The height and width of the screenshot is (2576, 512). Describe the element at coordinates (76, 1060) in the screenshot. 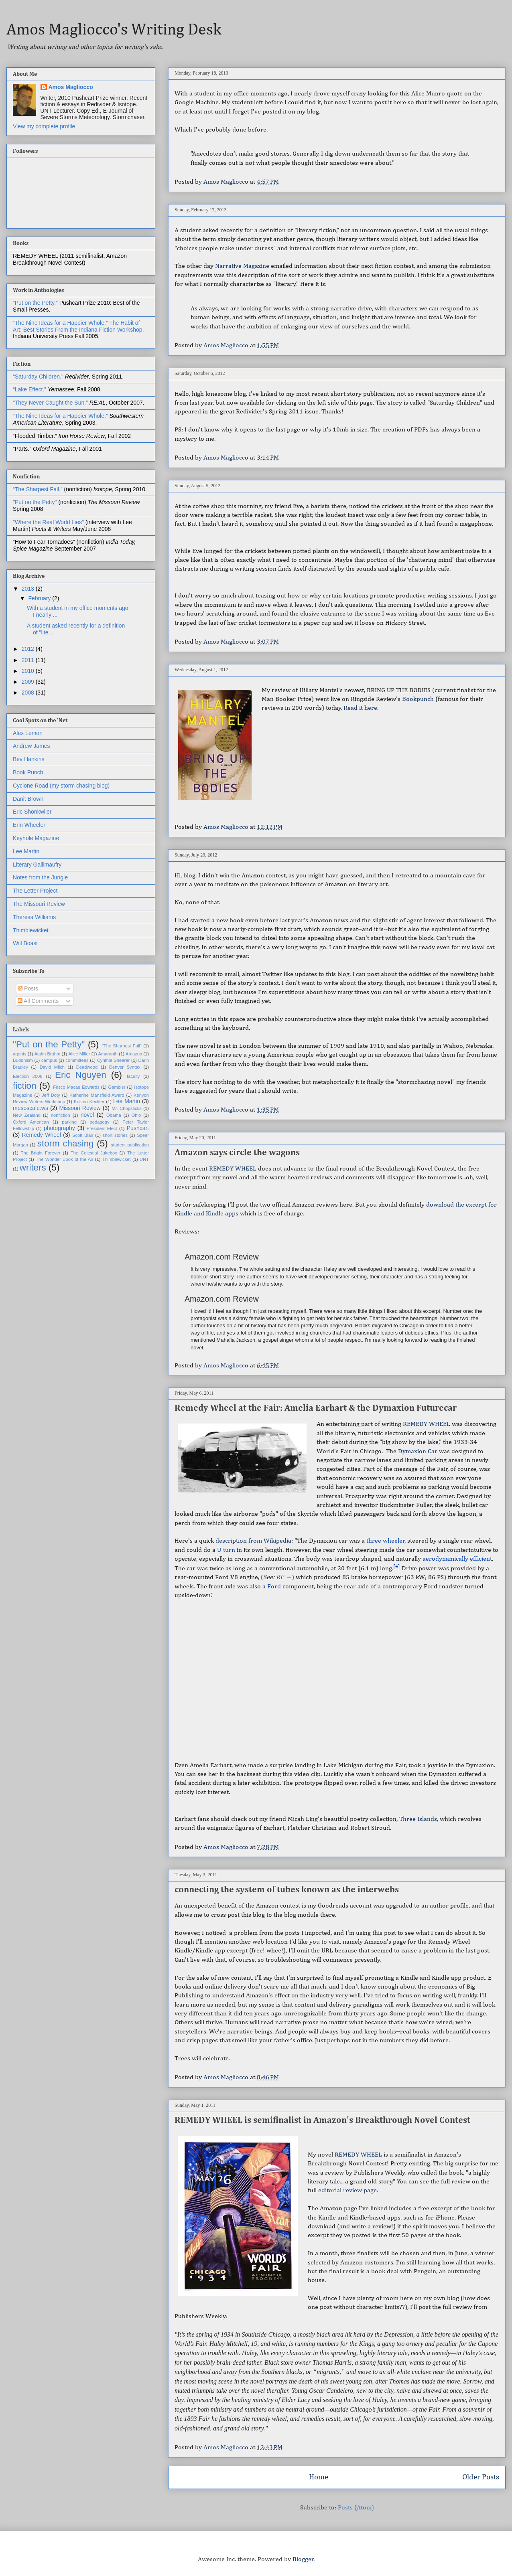

I see `committees` at that location.